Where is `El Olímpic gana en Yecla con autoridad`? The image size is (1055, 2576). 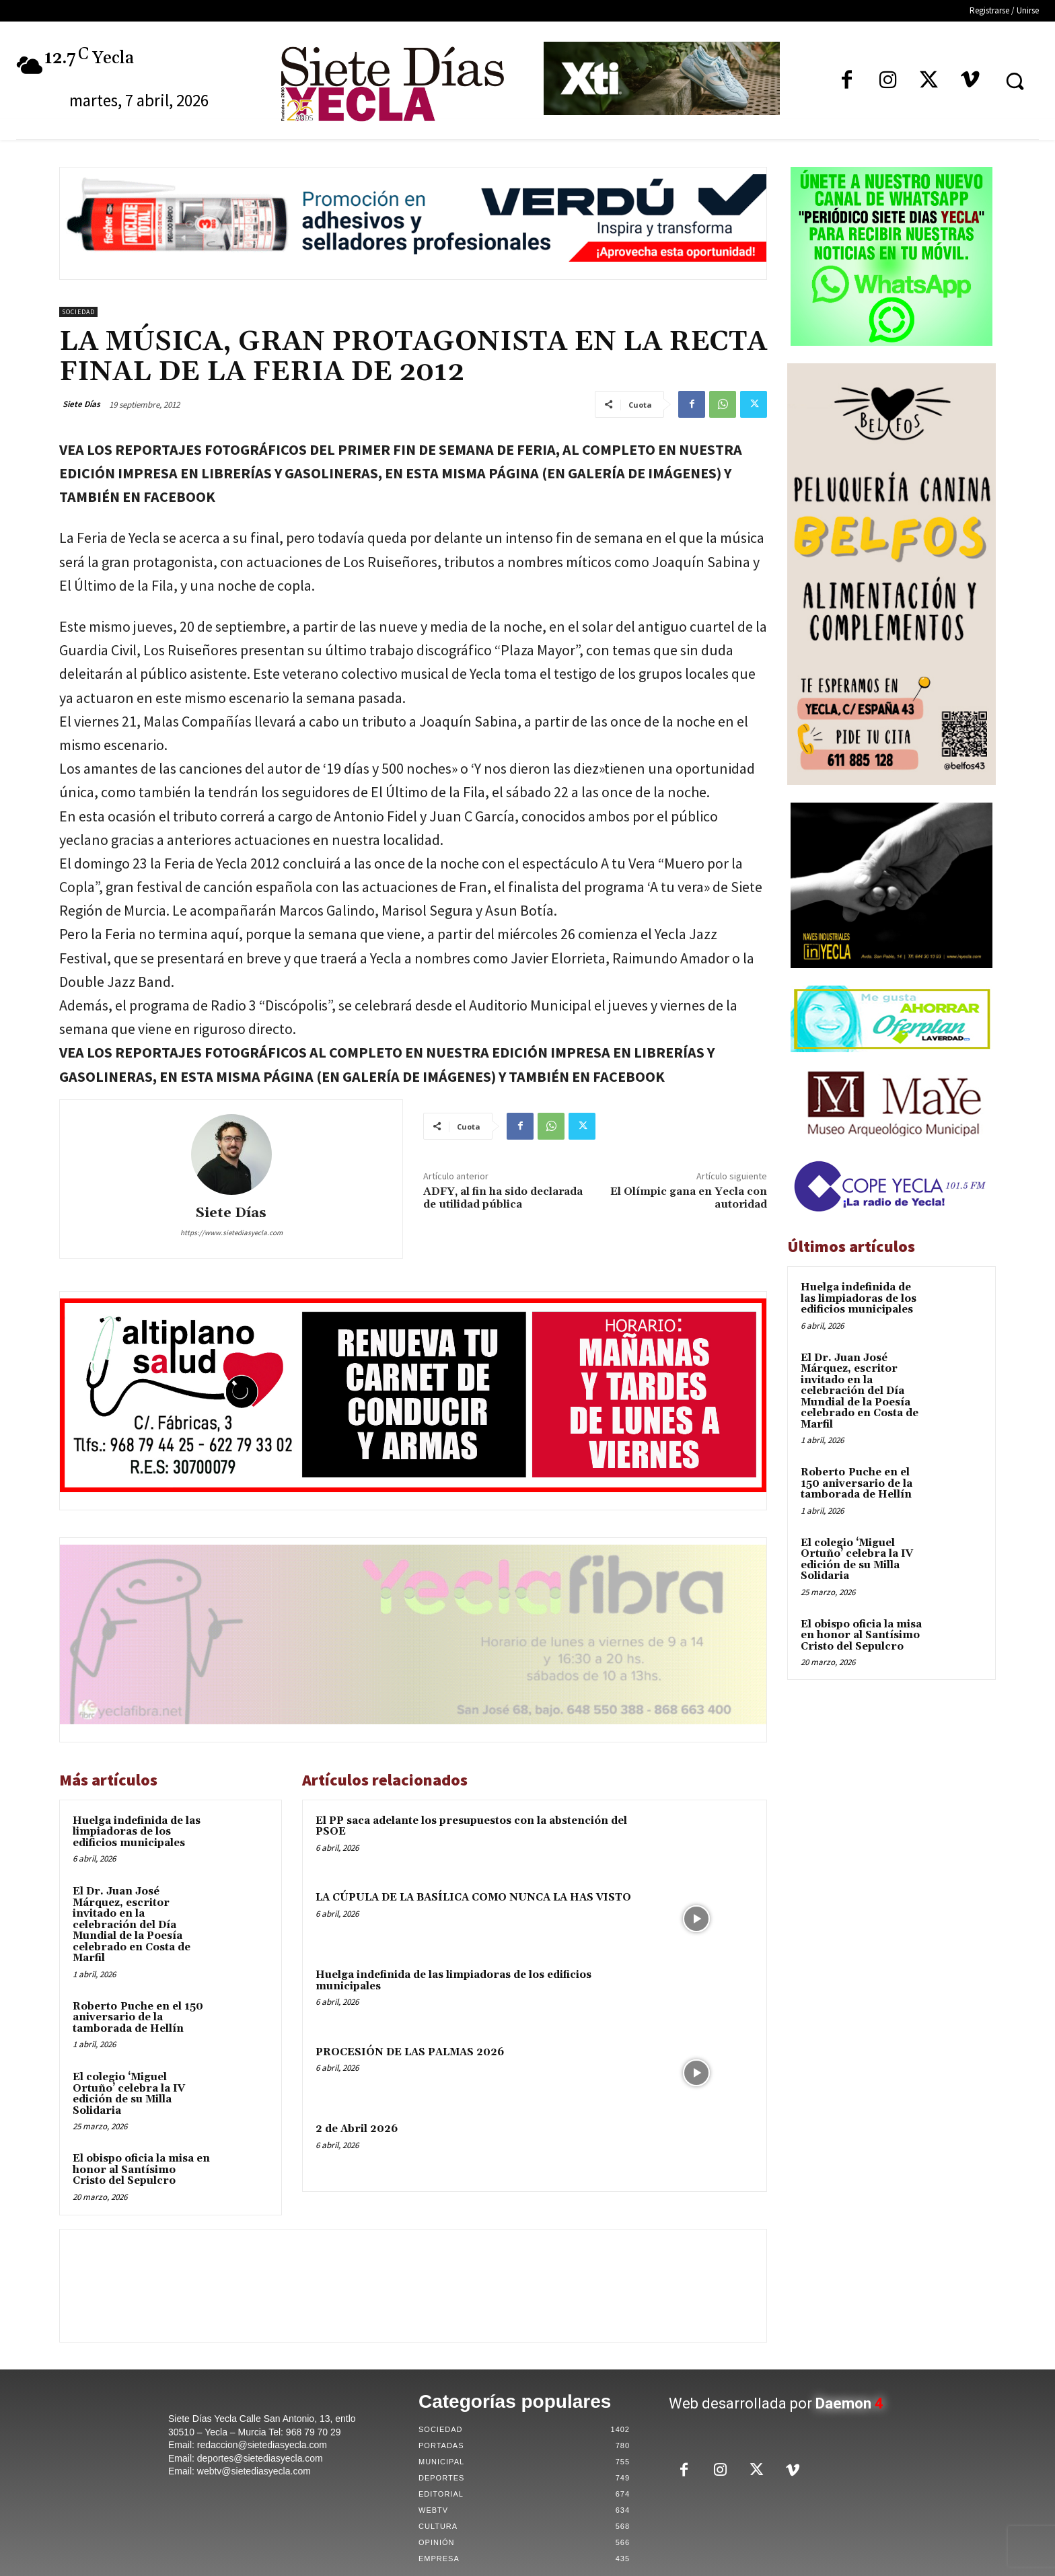
El Olímpic gana en Yecla con autoridad is located at coordinates (688, 1198).